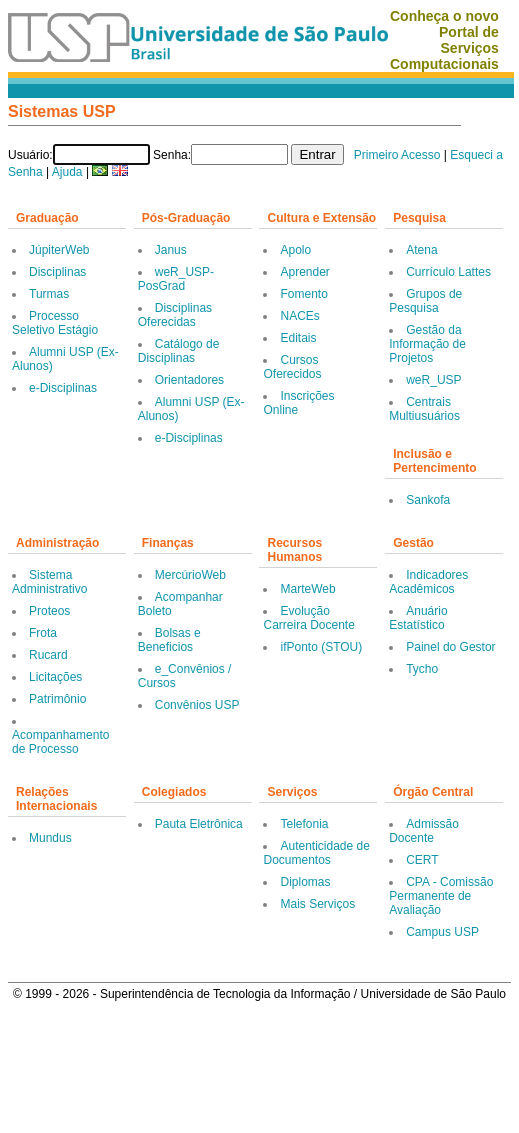 This screenshot has height=1133, width=519. Describe the element at coordinates (317, 904) in the screenshot. I see `Mais Serviços` at that location.